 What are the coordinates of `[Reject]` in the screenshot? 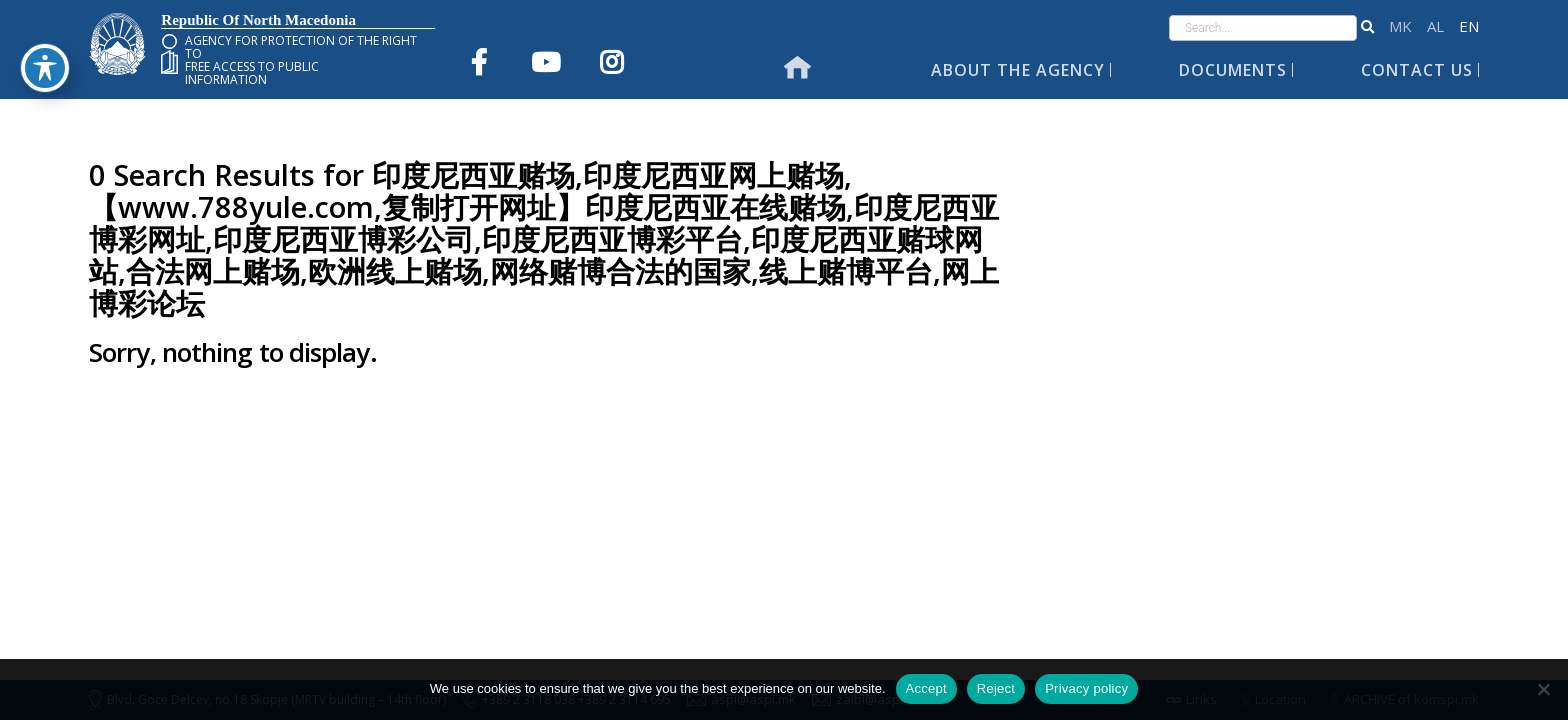 It's located at (1543, 689).